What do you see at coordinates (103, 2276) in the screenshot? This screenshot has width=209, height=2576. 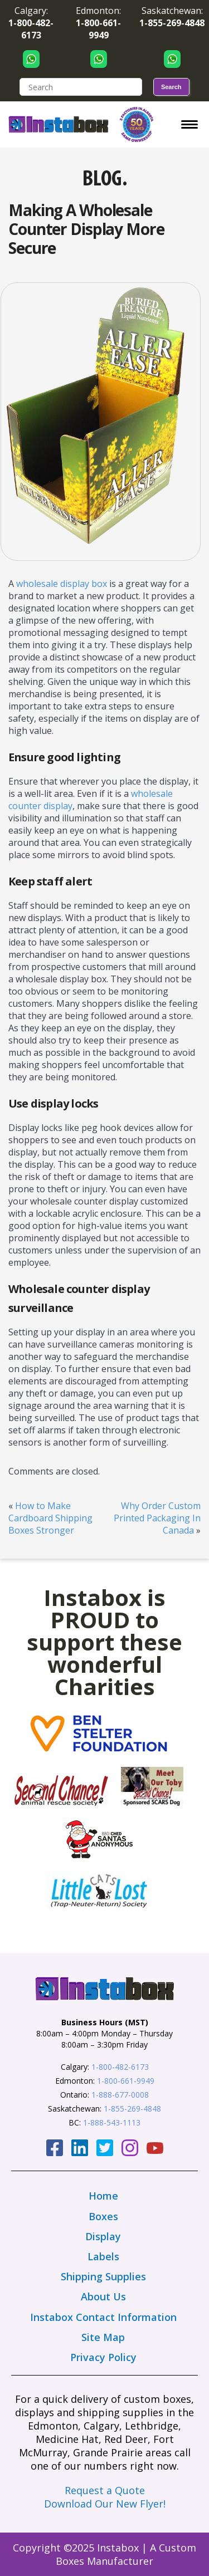 I see `Shipping Supplies` at bounding box center [103, 2276].